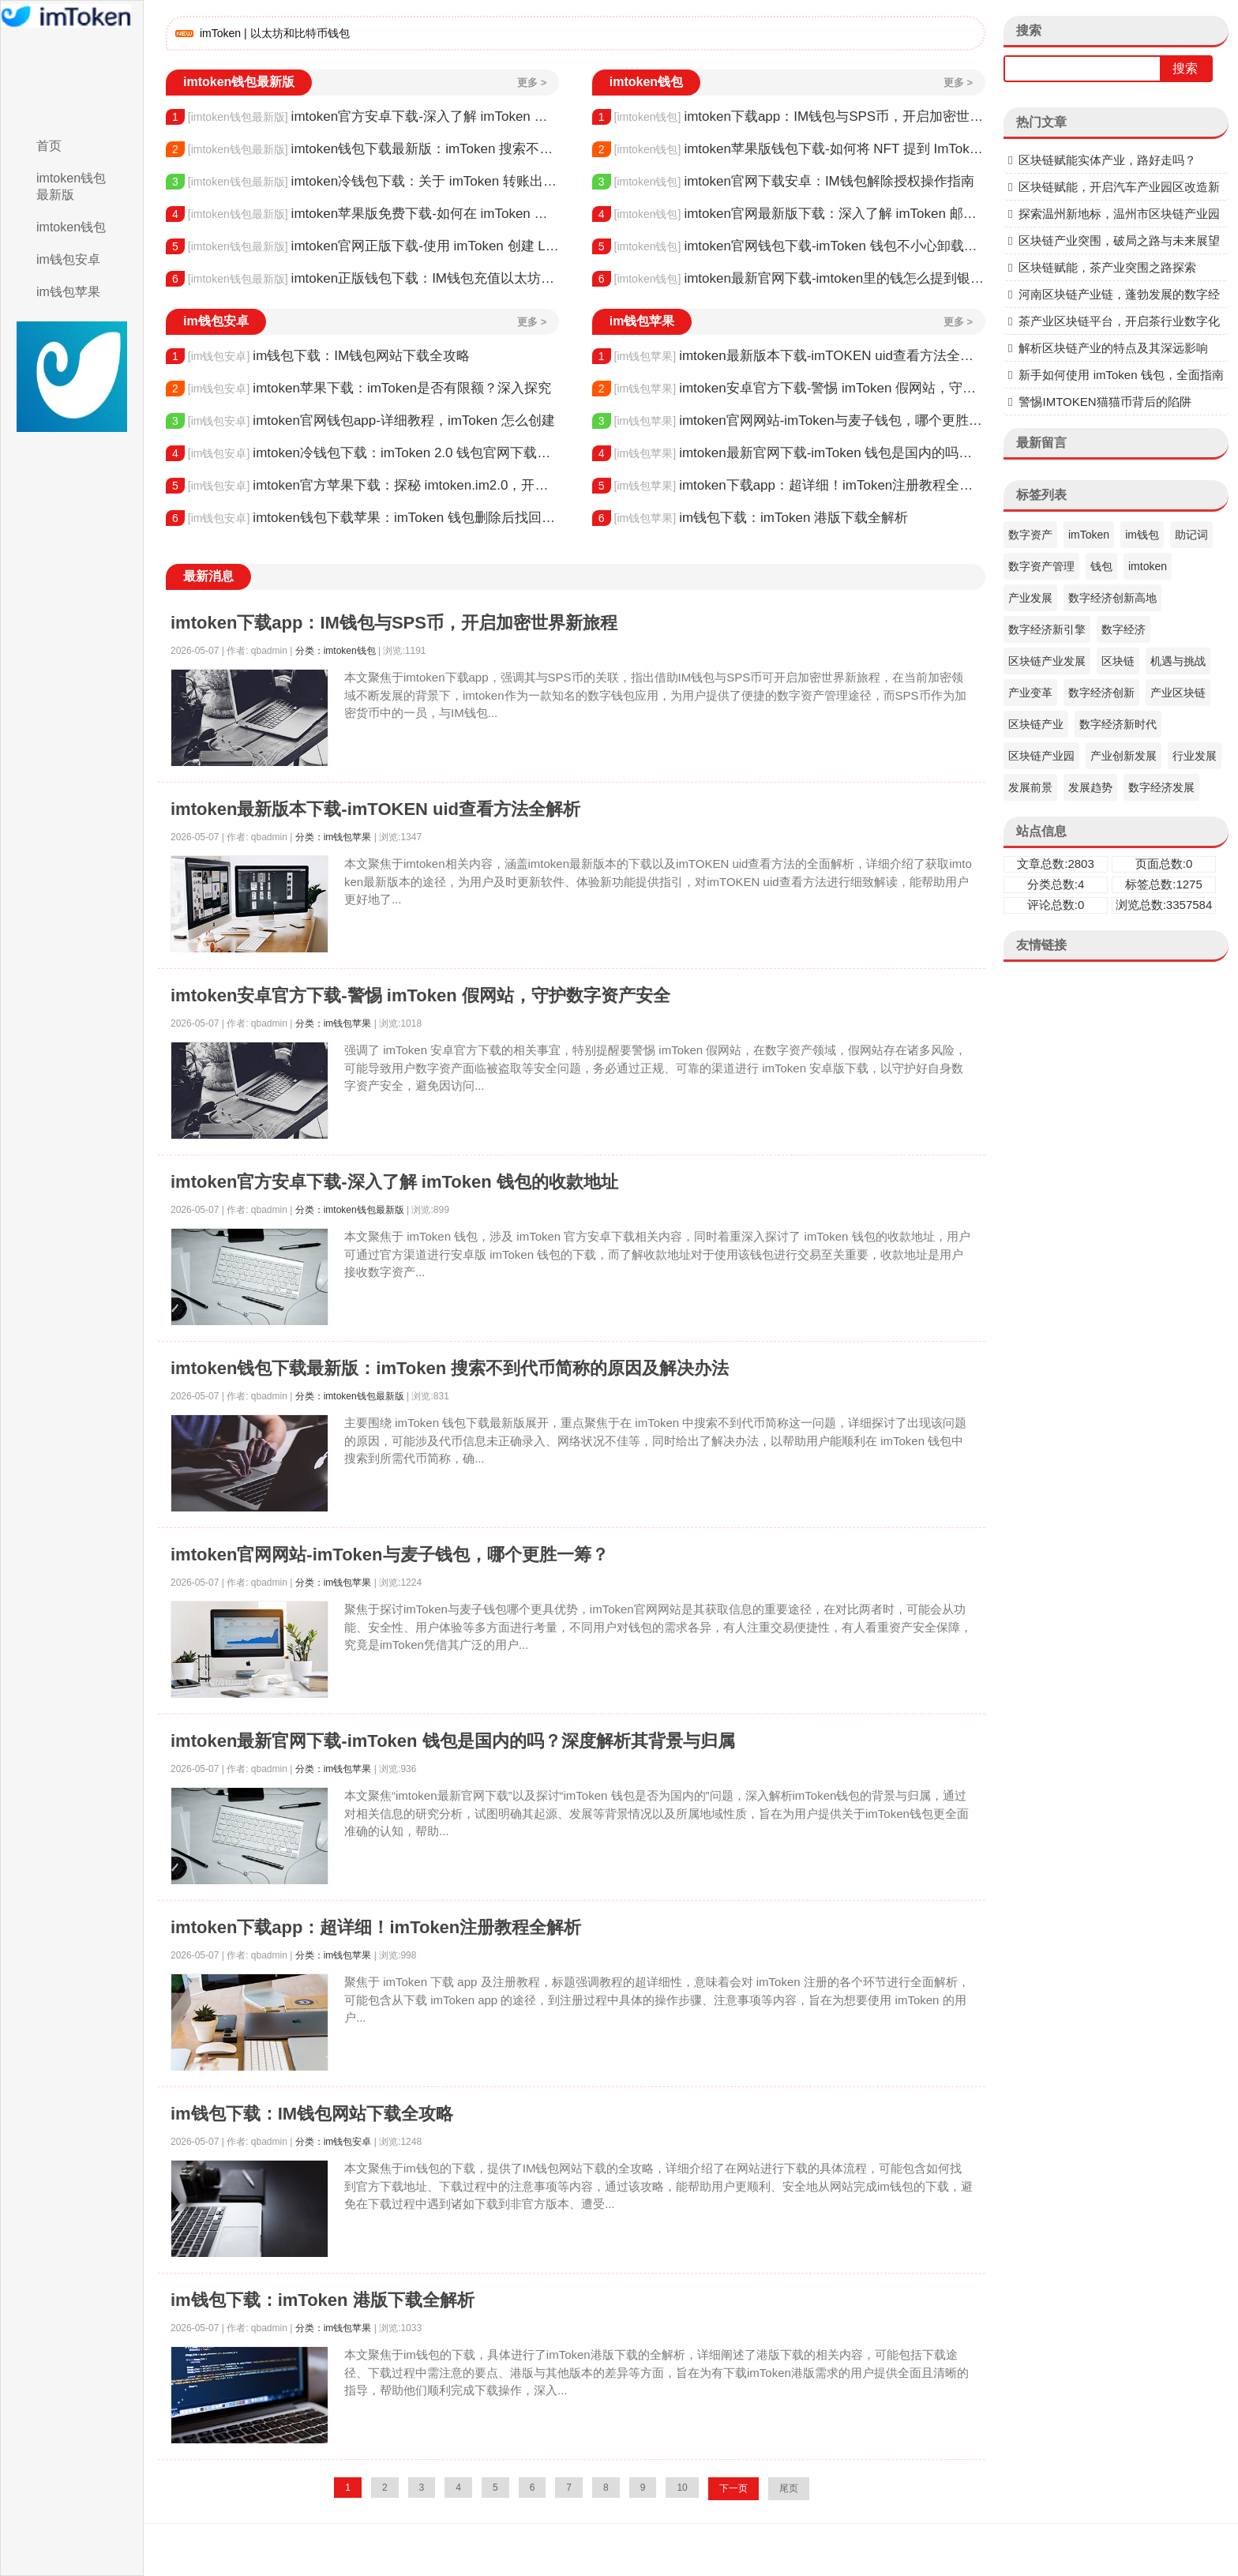 This screenshot has width=1238, height=2576. What do you see at coordinates (71, 227) in the screenshot?
I see `imtoken钱包` at bounding box center [71, 227].